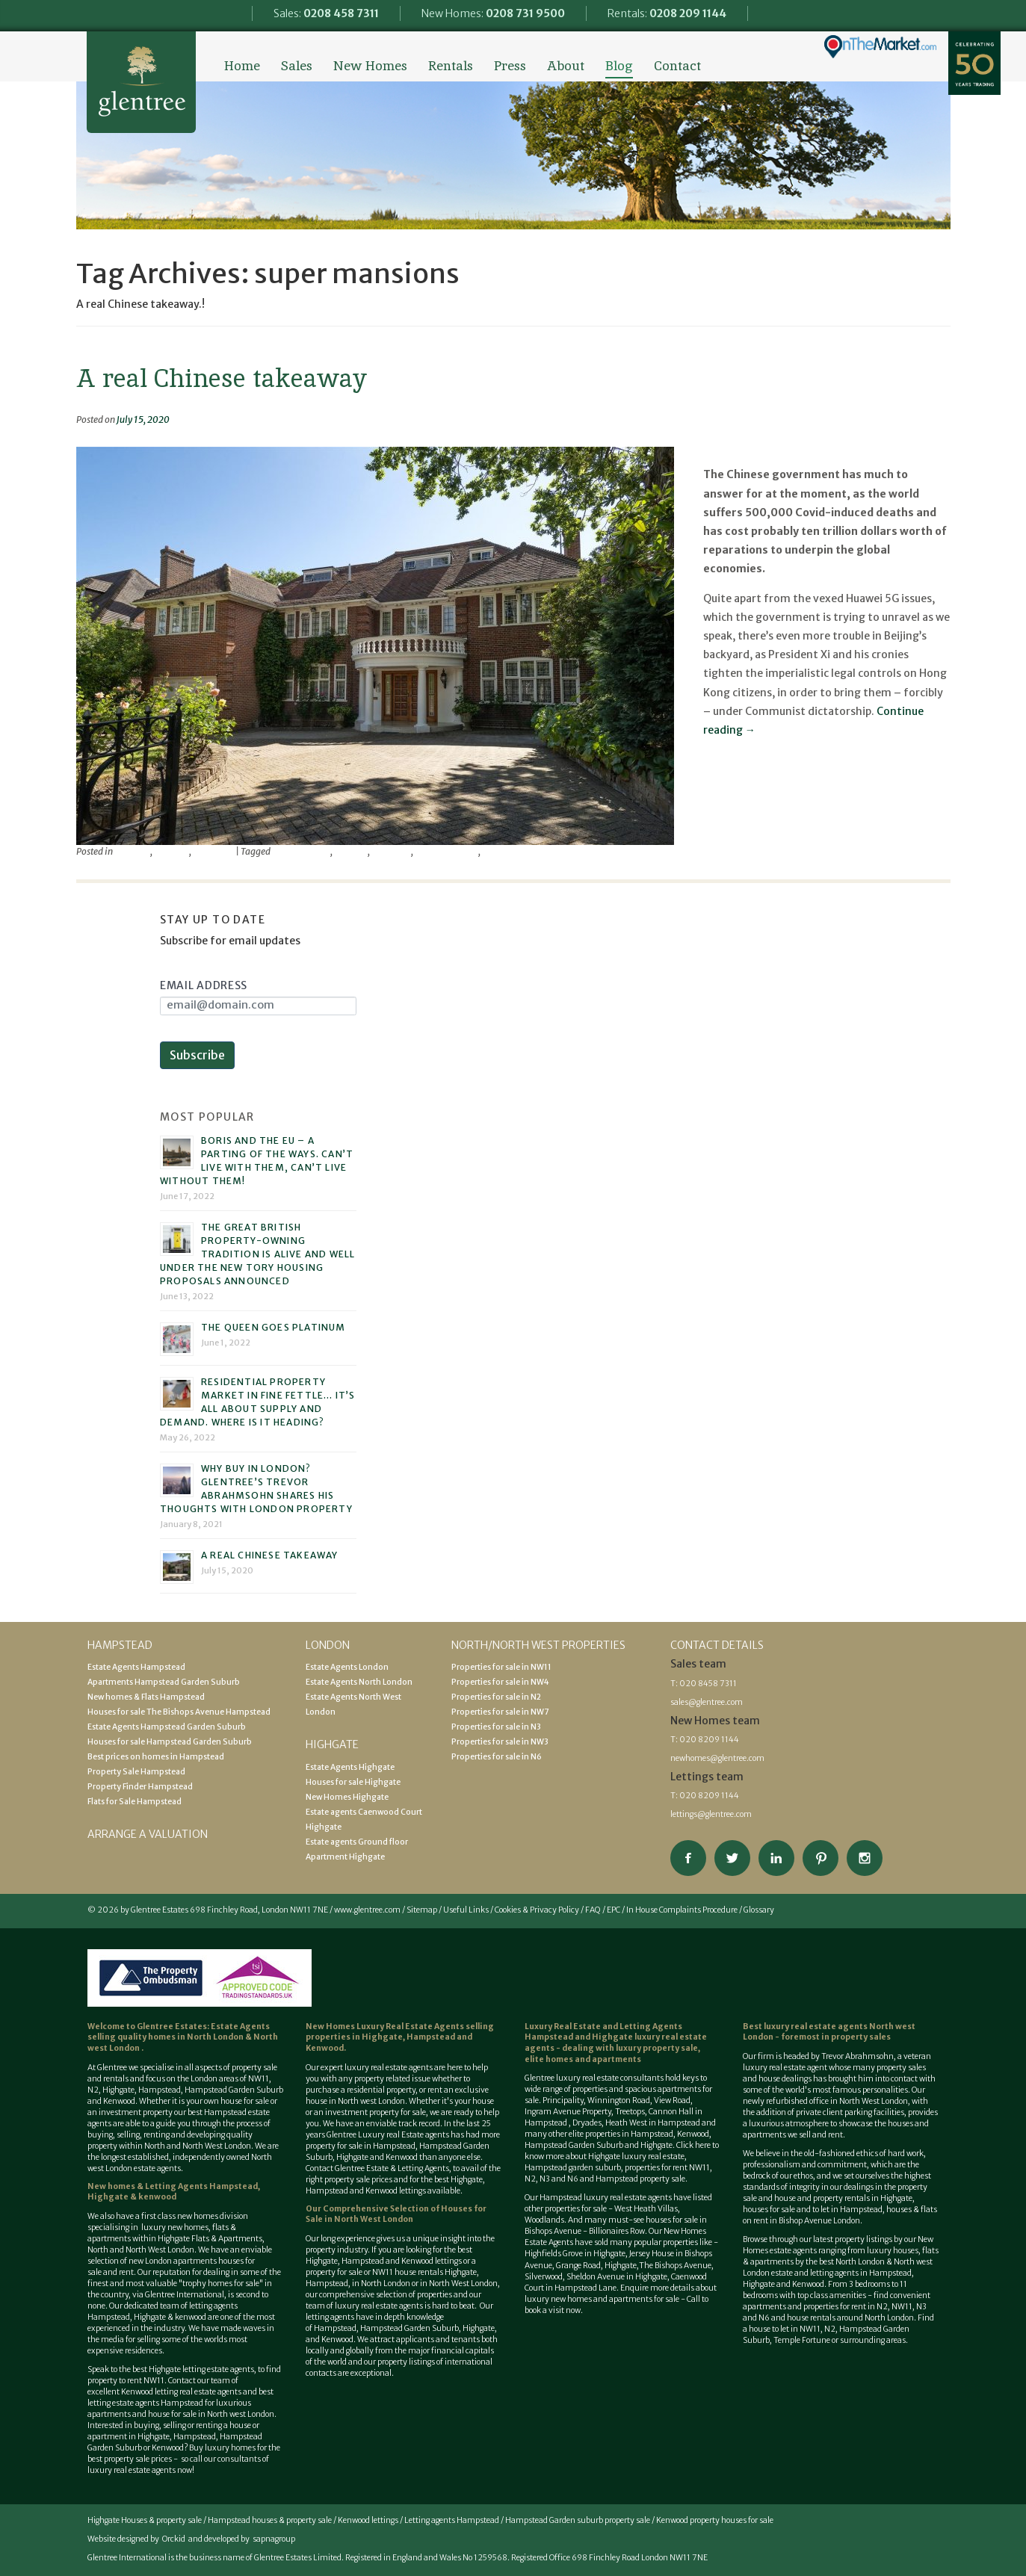 Image resolution: width=1026 pixels, height=2576 pixels. Describe the element at coordinates (377, 2168) in the screenshot. I see `Contact Glentree Estate & Letting Agents` at that location.